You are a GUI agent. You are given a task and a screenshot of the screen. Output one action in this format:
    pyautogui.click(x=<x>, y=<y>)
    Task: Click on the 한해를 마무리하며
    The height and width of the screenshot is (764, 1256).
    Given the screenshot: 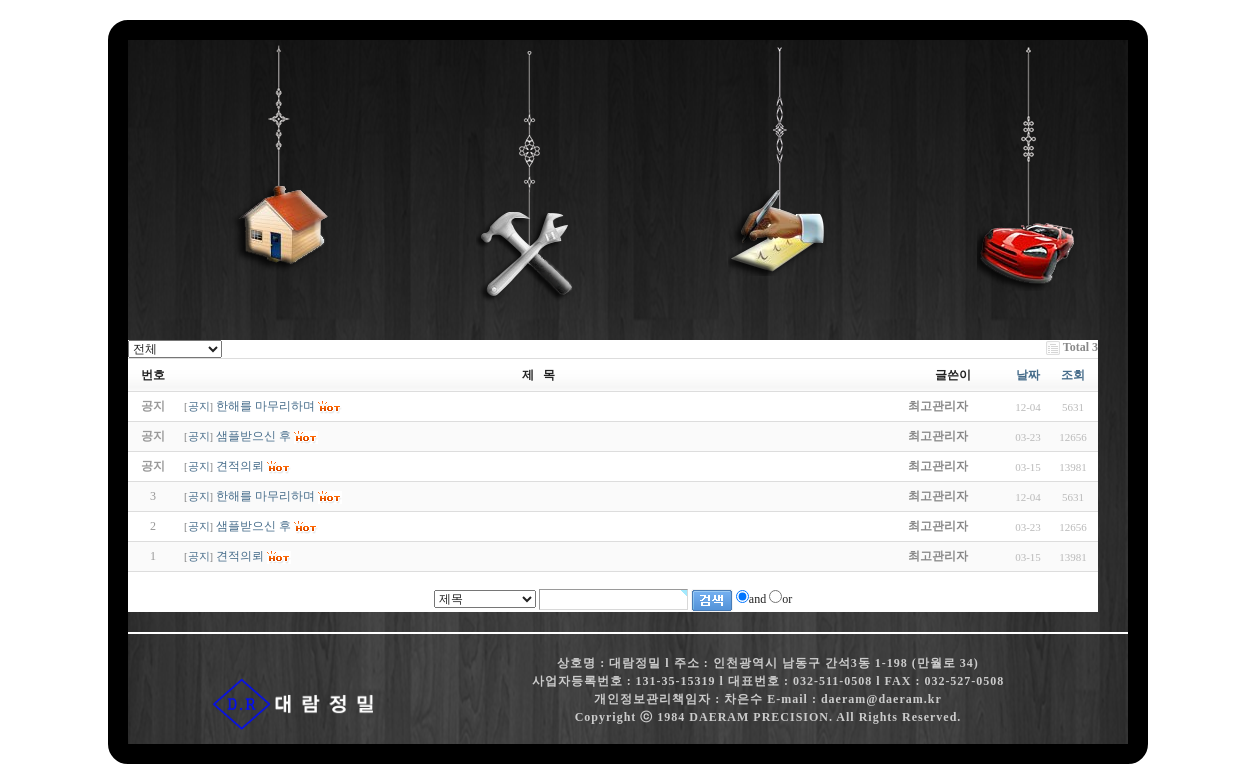 What is the action you would take?
    pyautogui.click(x=265, y=496)
    